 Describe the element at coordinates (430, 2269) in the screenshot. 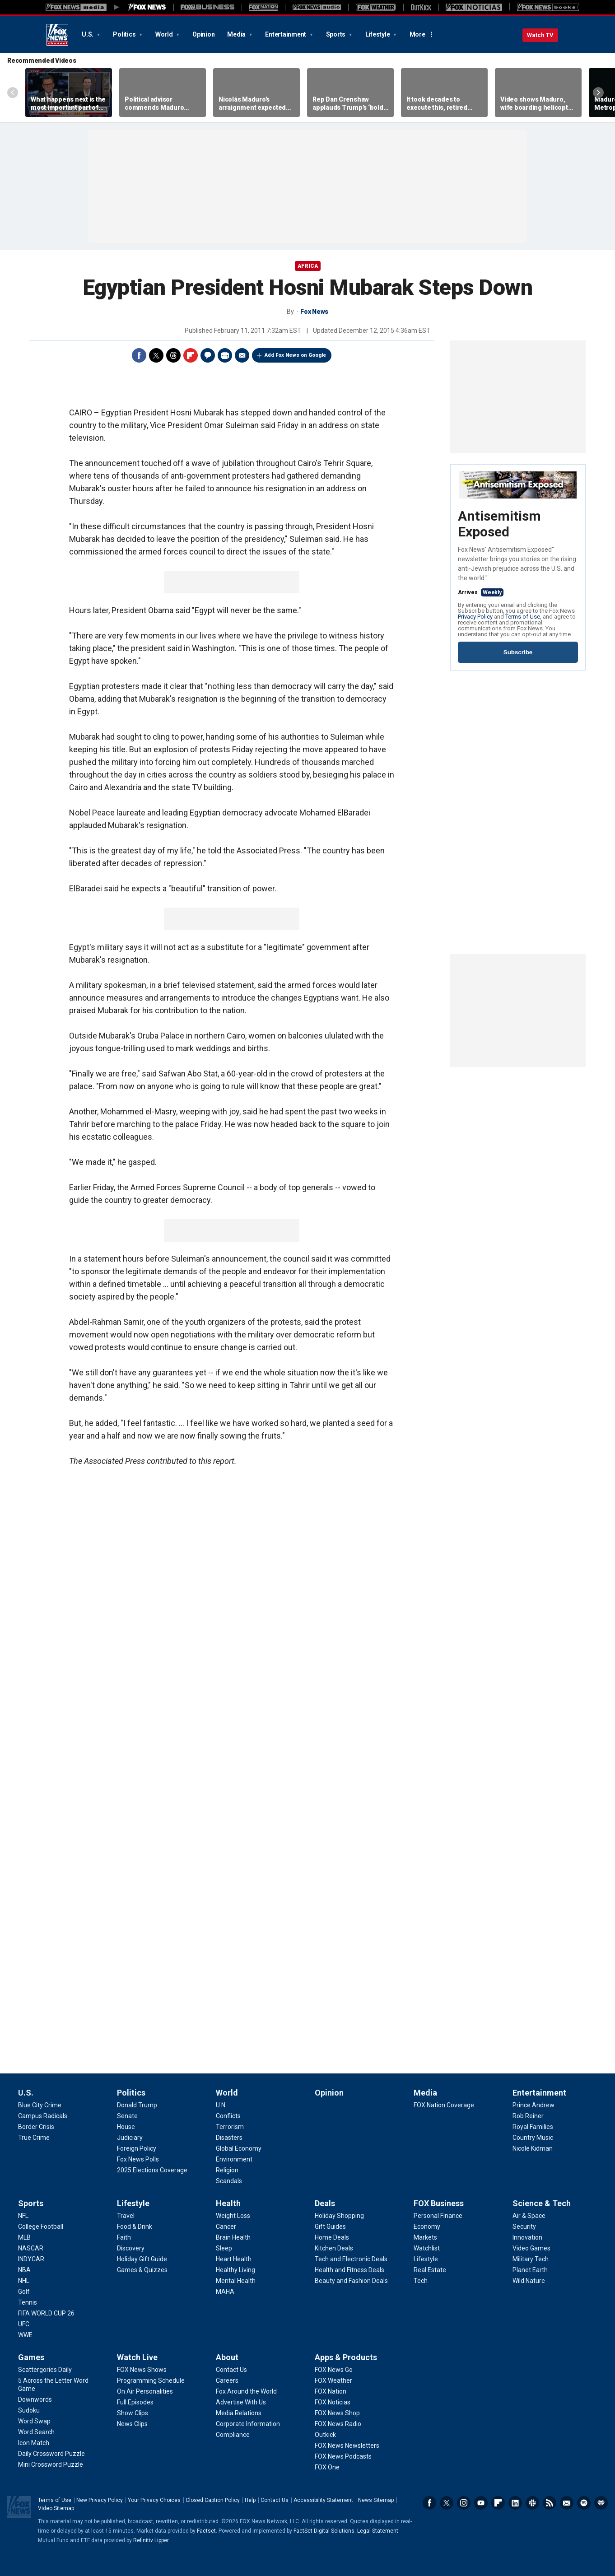

I see `[FOX Business - Real Estate]` at that location.